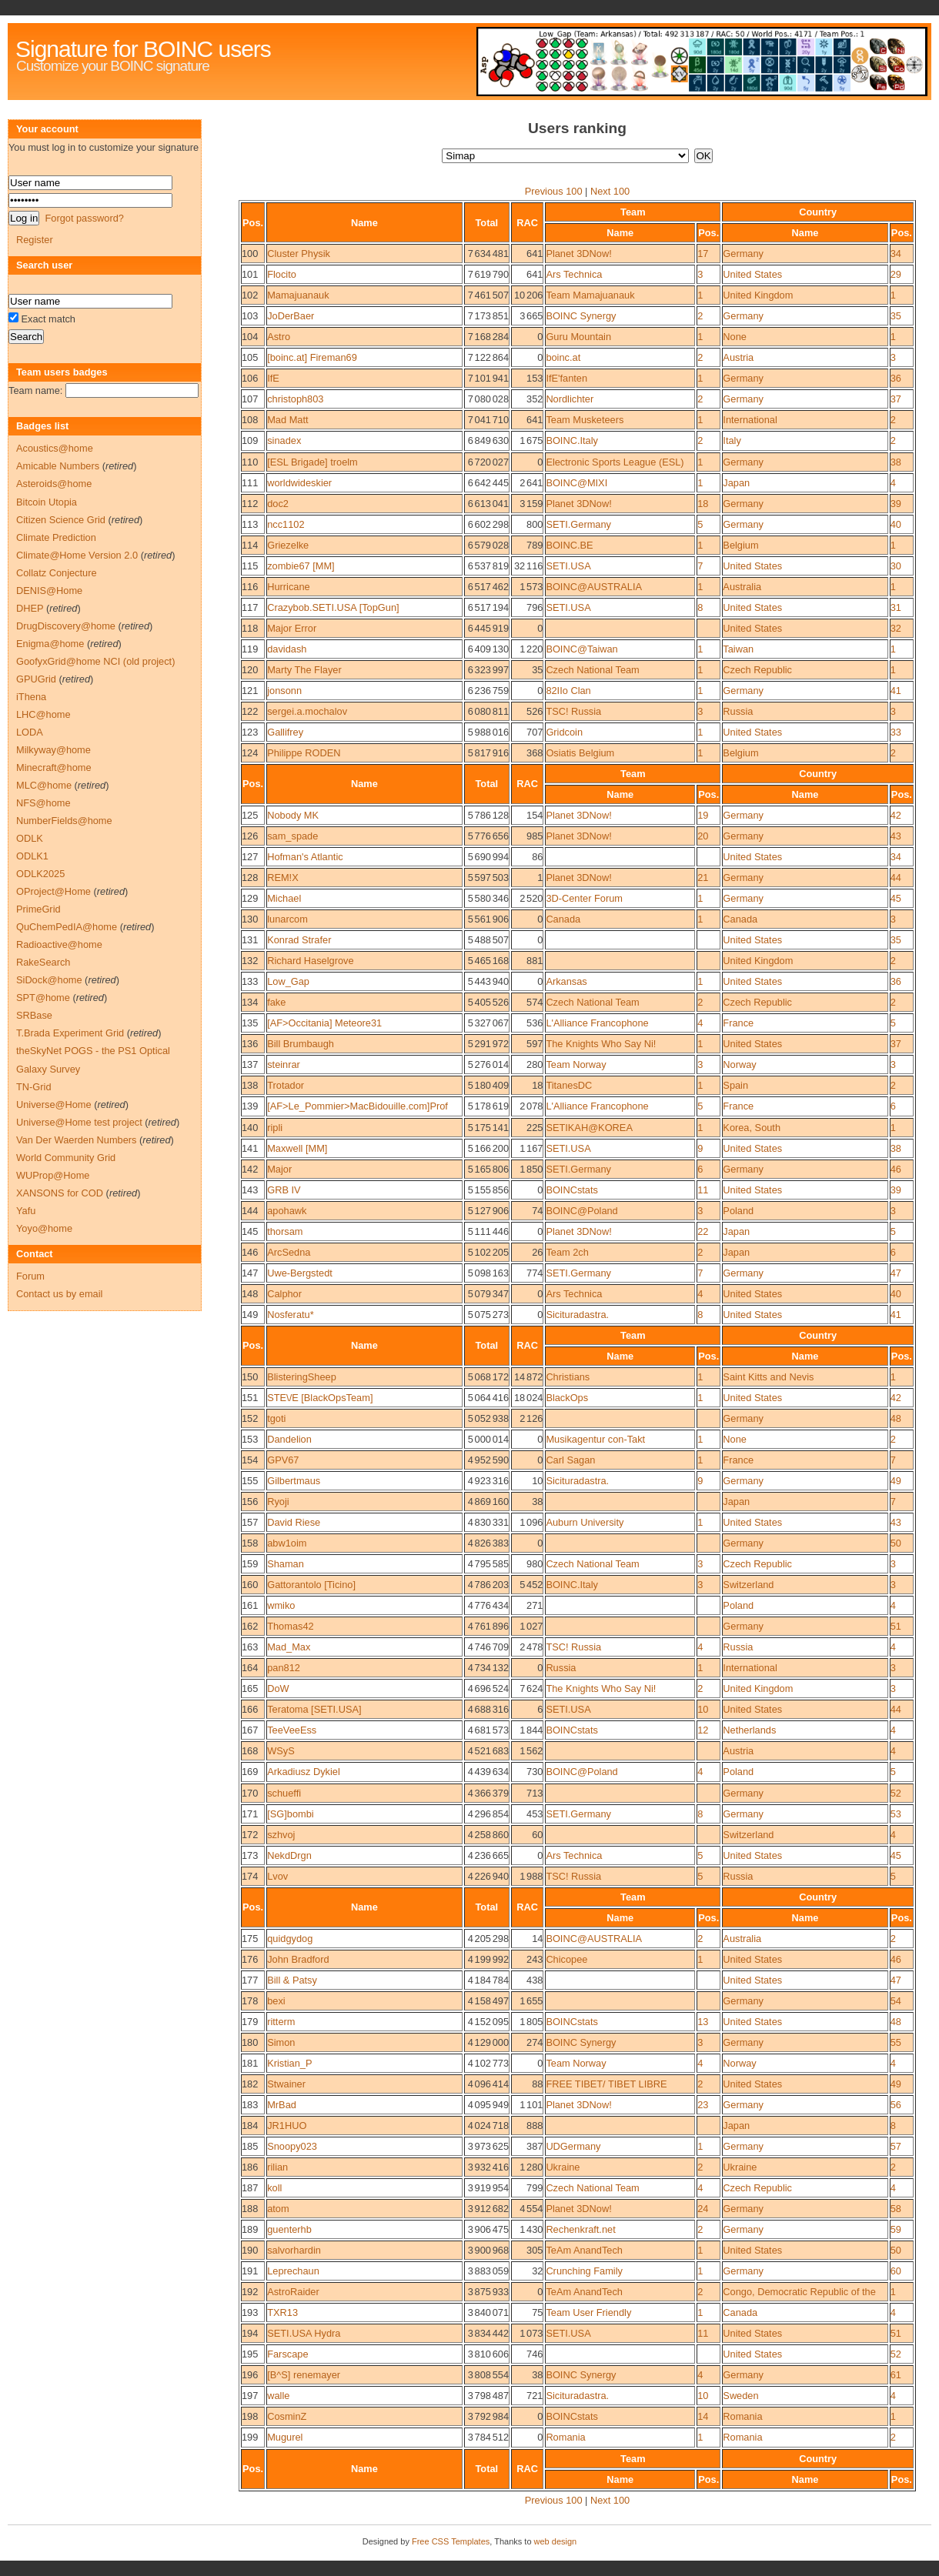 The image size is (939, 2576). I want to click on Team 2ch, so click(567, 1252).